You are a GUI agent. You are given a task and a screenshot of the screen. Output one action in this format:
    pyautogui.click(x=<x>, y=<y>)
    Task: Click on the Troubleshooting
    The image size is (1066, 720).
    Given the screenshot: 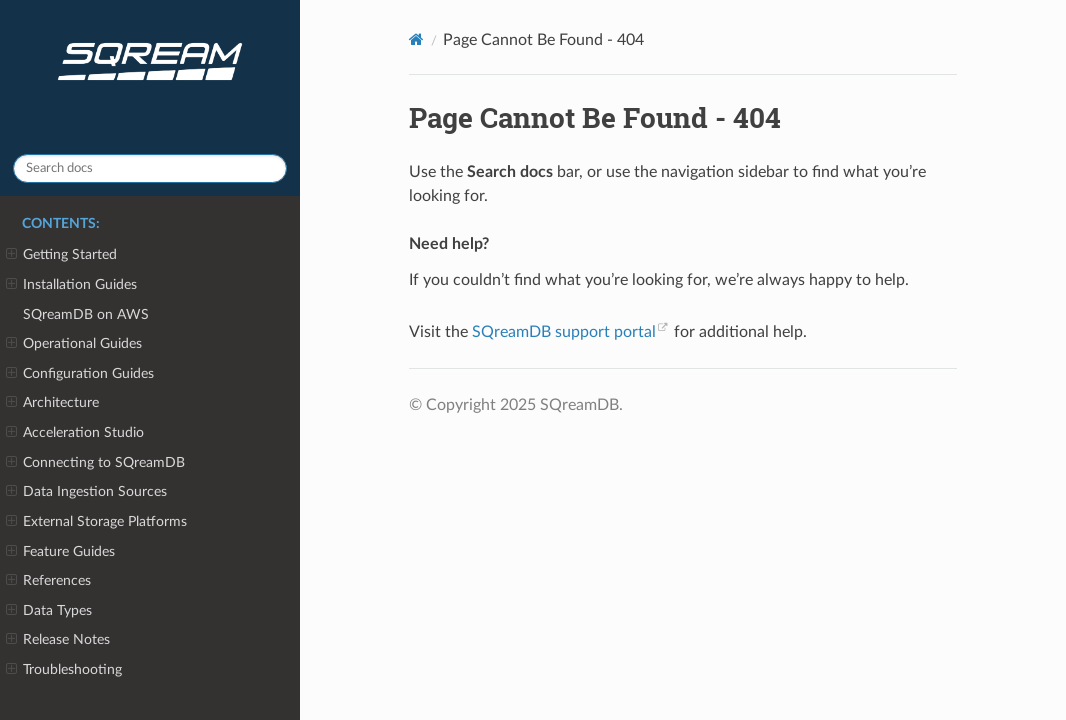 What is the action you would take?
    pyautogui.click(x=64, y=670)
    